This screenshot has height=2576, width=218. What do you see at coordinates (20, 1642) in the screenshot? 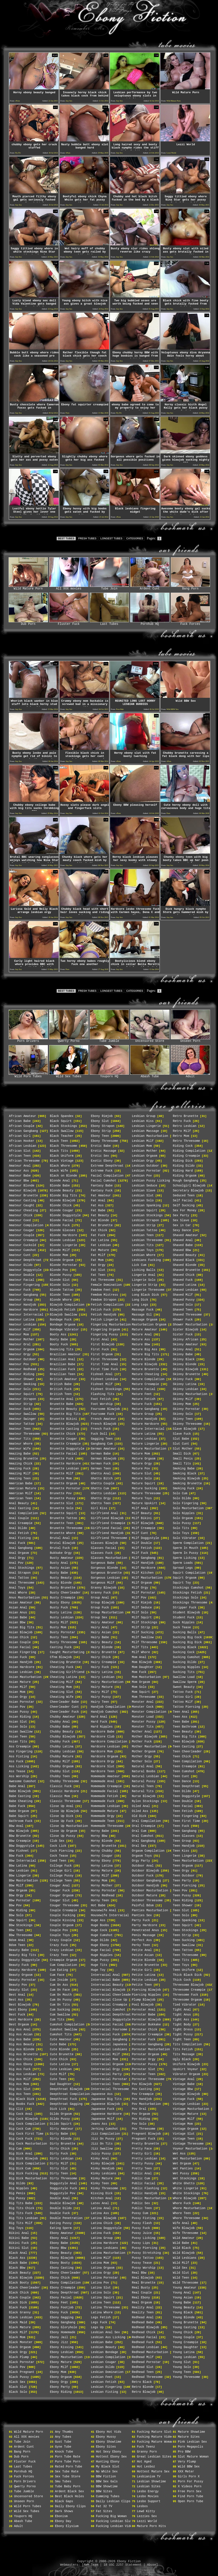
I see `Asian Couple` at bounding box center [20, 1642].